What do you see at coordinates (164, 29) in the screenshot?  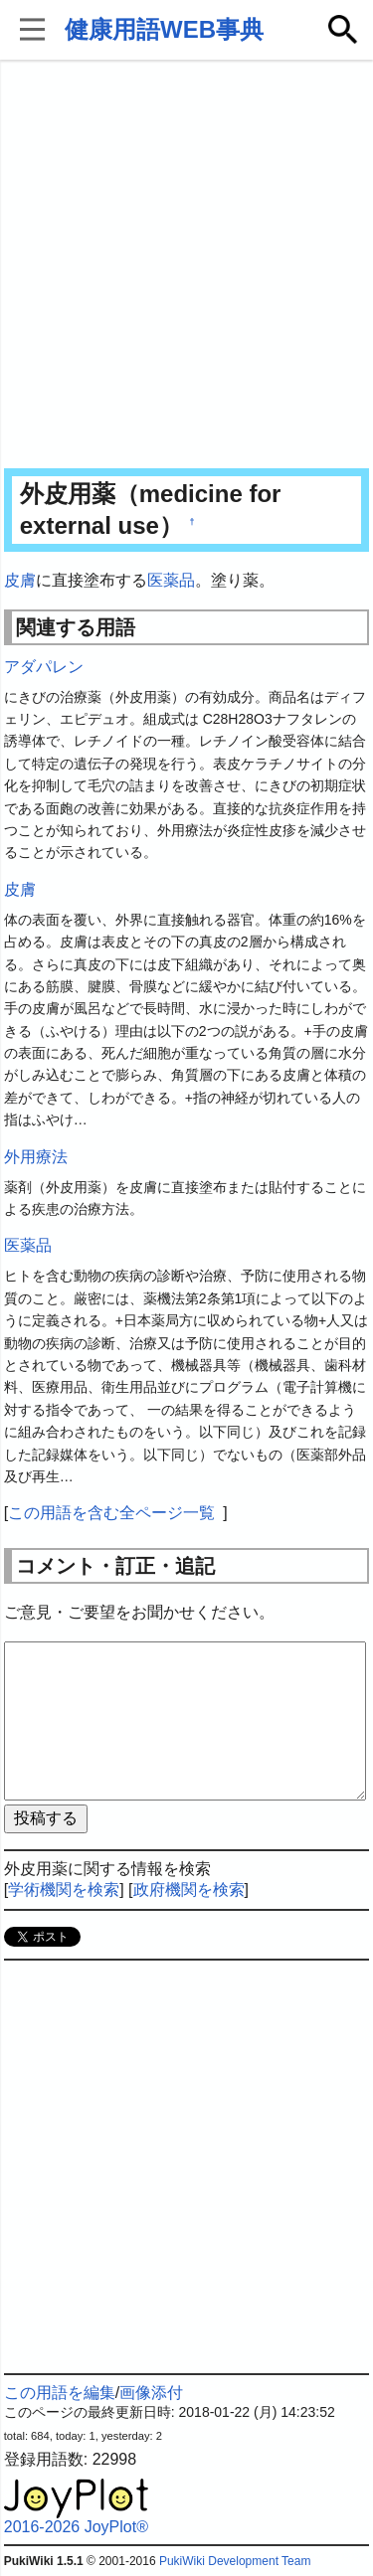 I see `健康用語WEB事典` at bounding box center [164, 29].